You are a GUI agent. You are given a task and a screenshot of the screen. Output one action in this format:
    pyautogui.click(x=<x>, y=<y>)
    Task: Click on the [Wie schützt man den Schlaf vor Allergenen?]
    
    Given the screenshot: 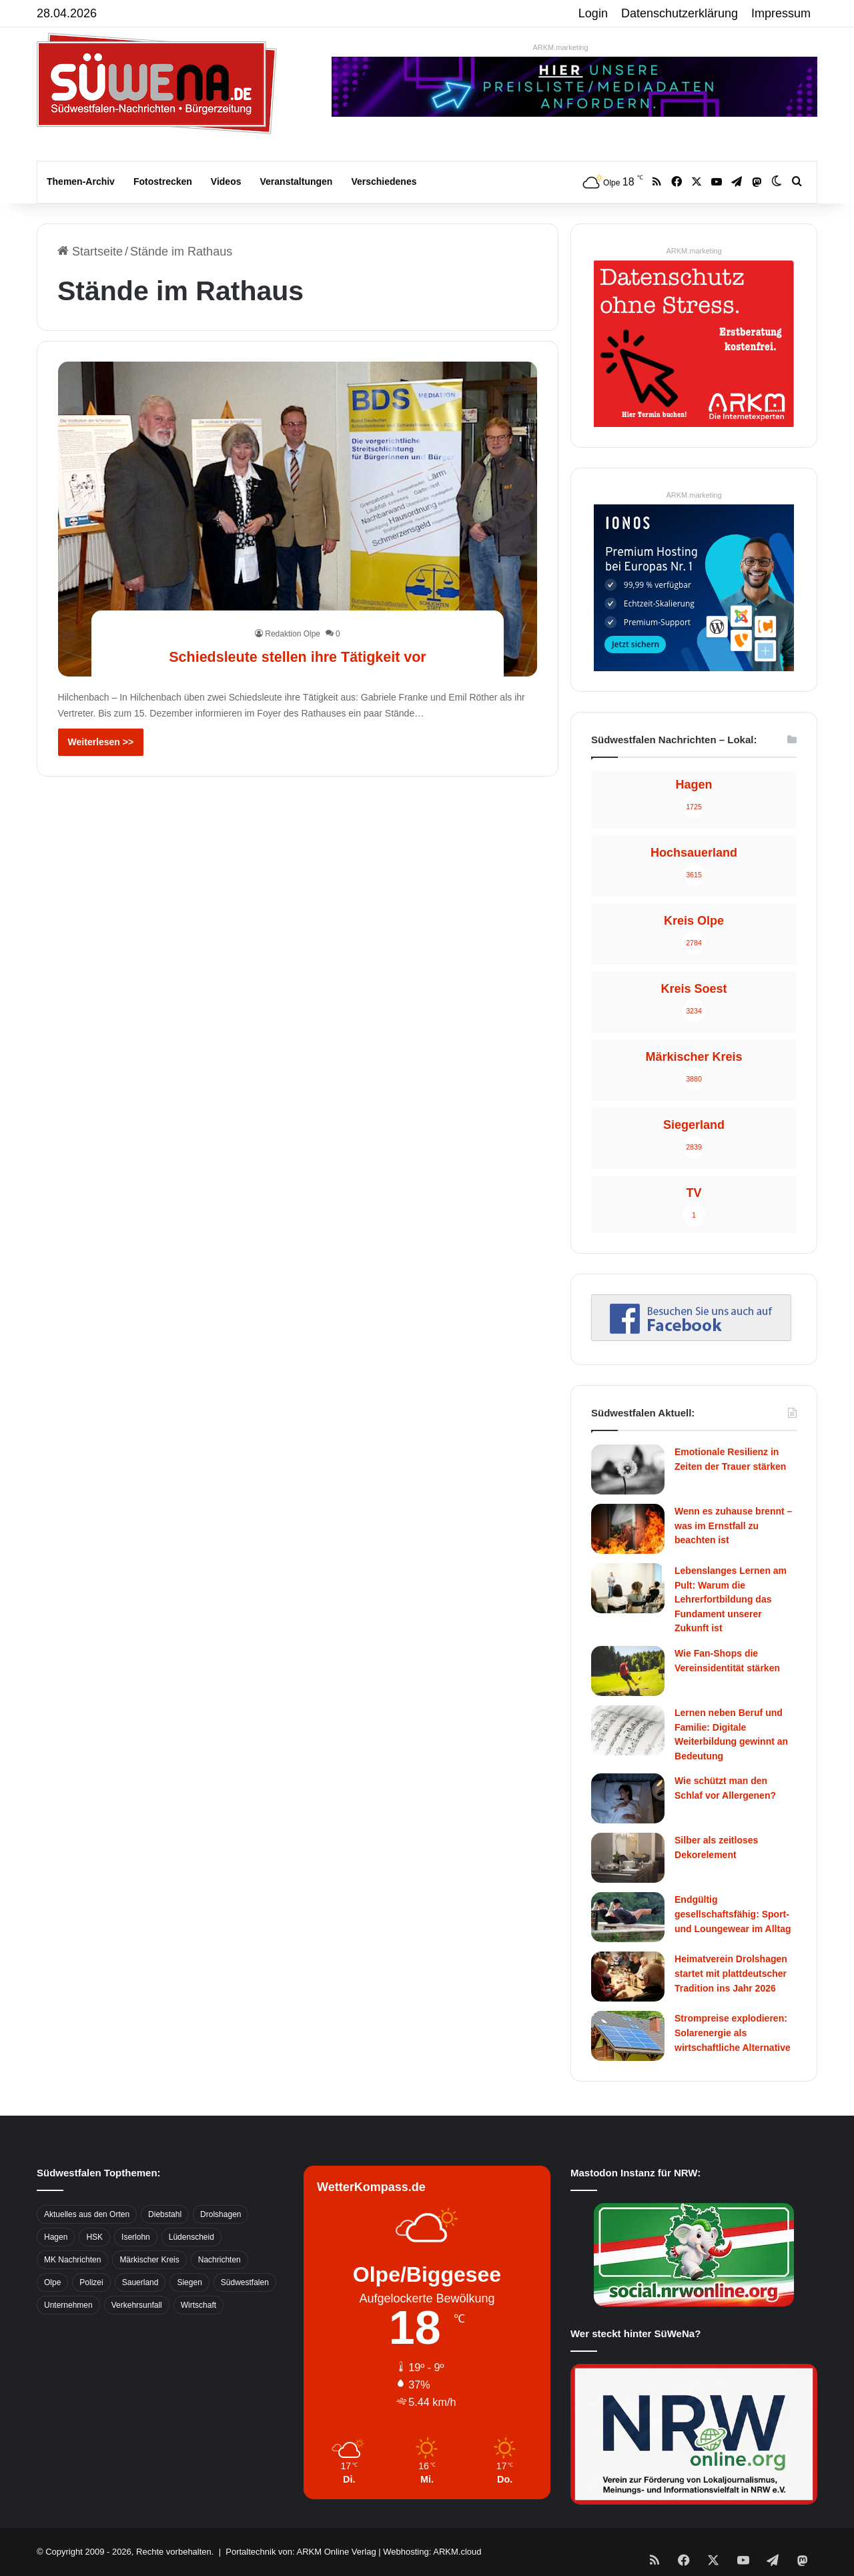 What is the action you would take?
    pyautogui.click(x=628, y=1798)
    